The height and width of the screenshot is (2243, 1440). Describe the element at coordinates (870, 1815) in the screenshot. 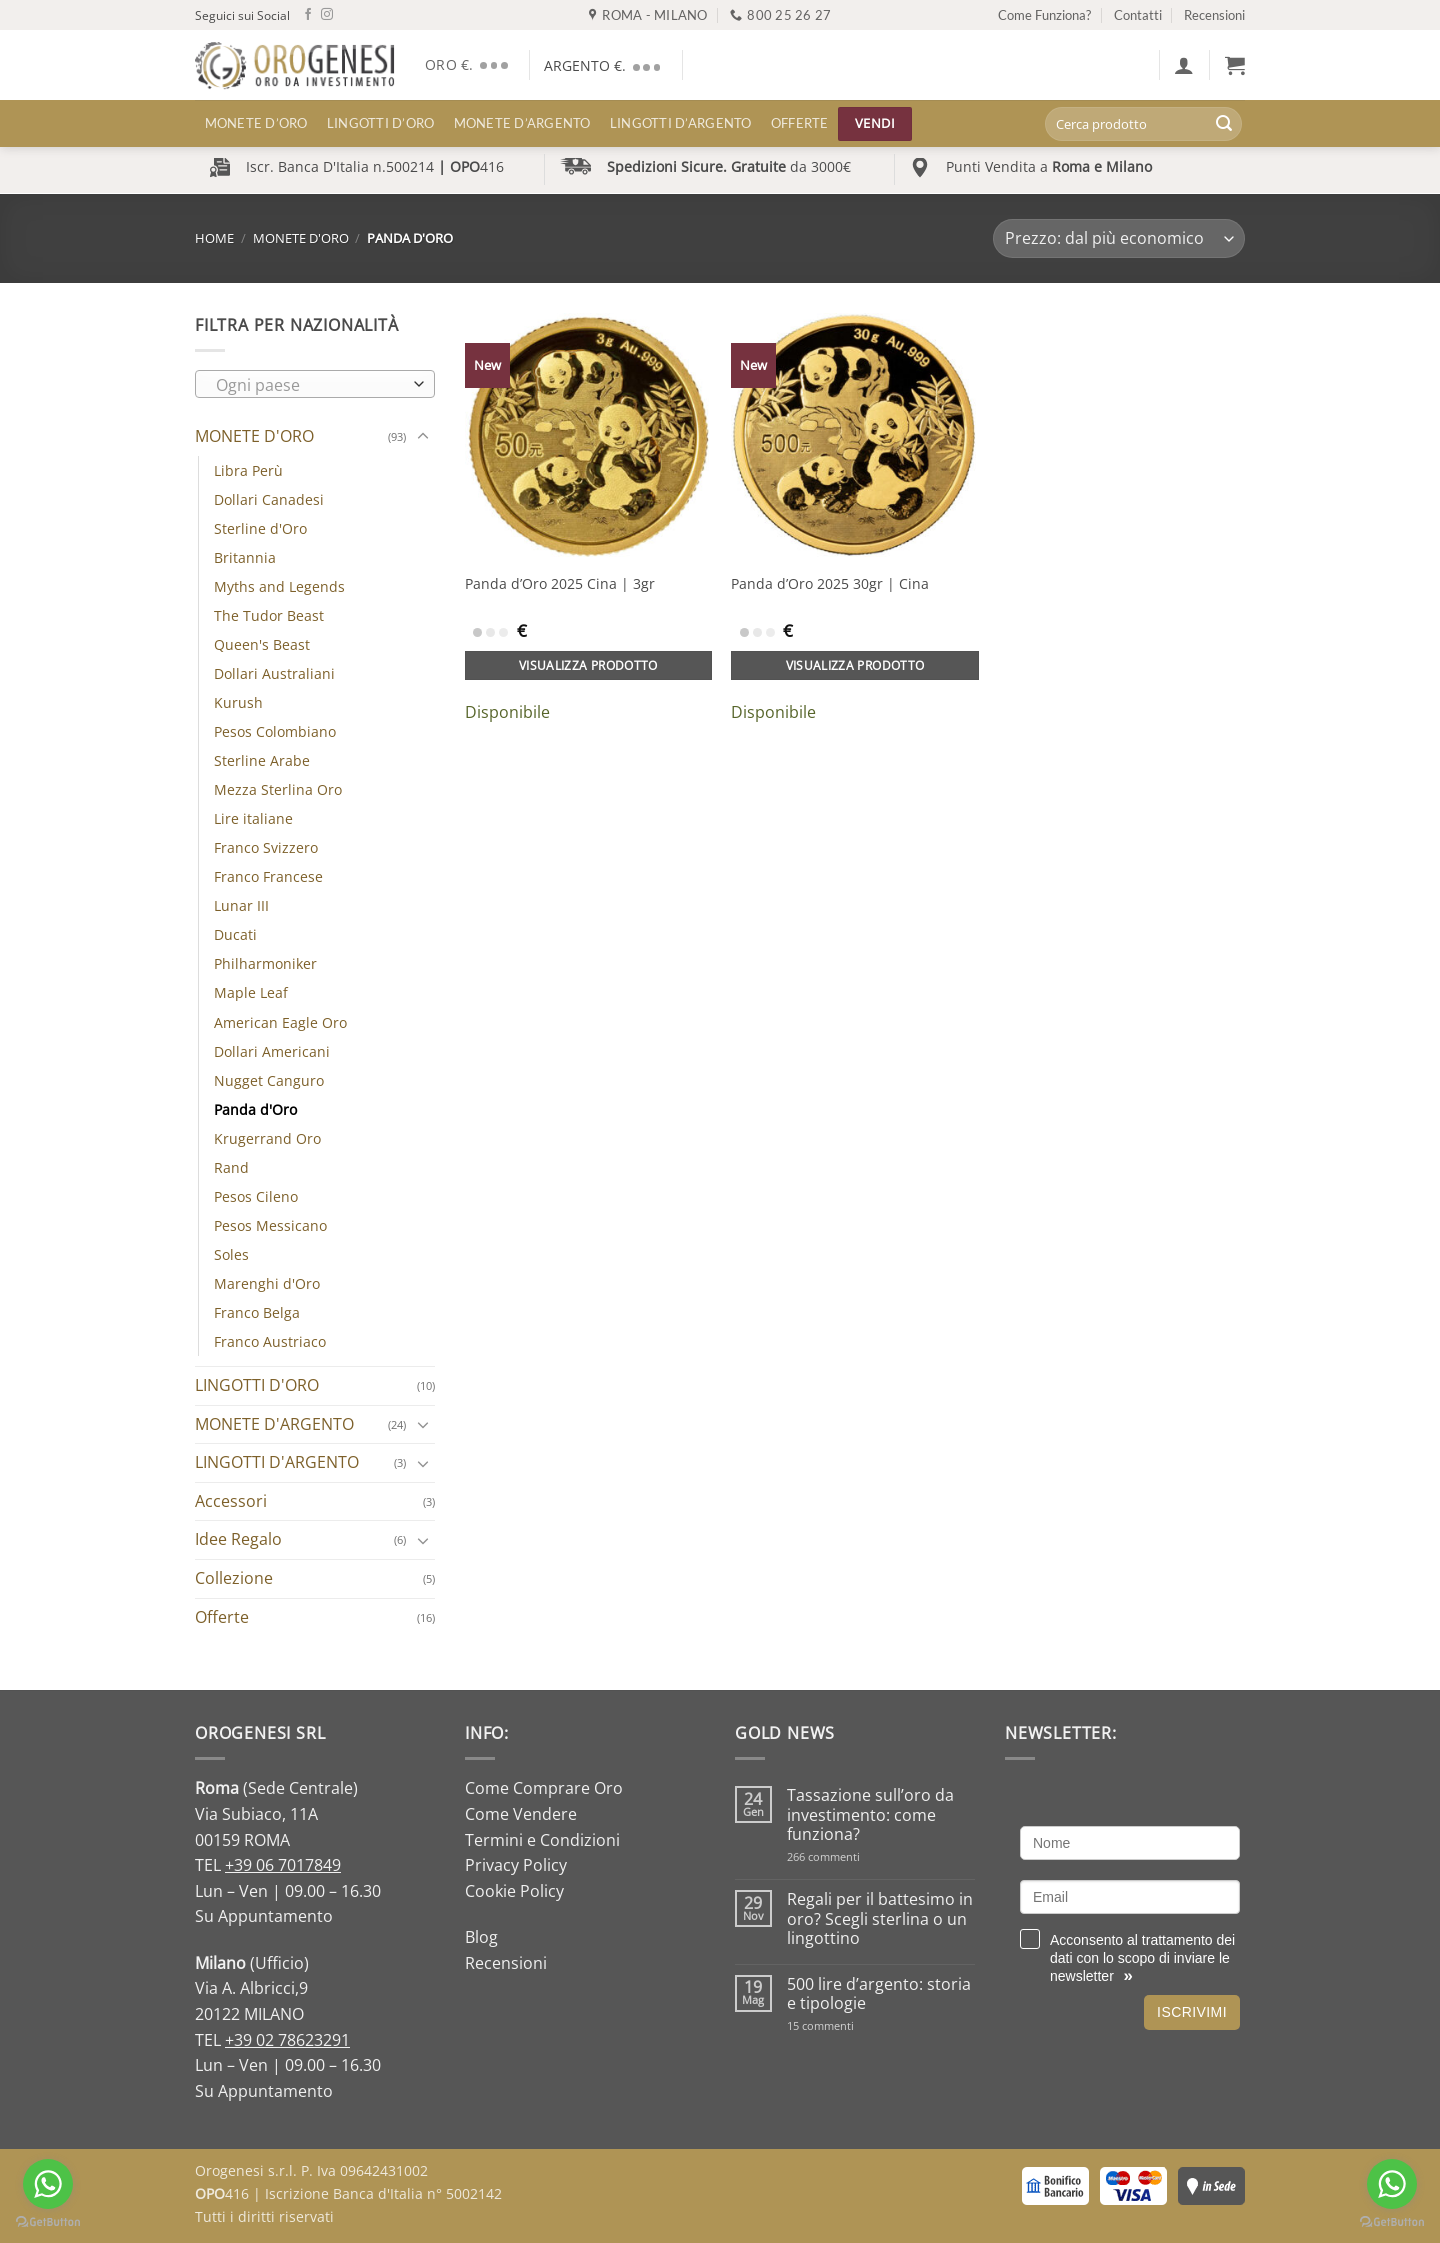

I see `Tassazione sull’oro da investimento: come funziona?` at that location.